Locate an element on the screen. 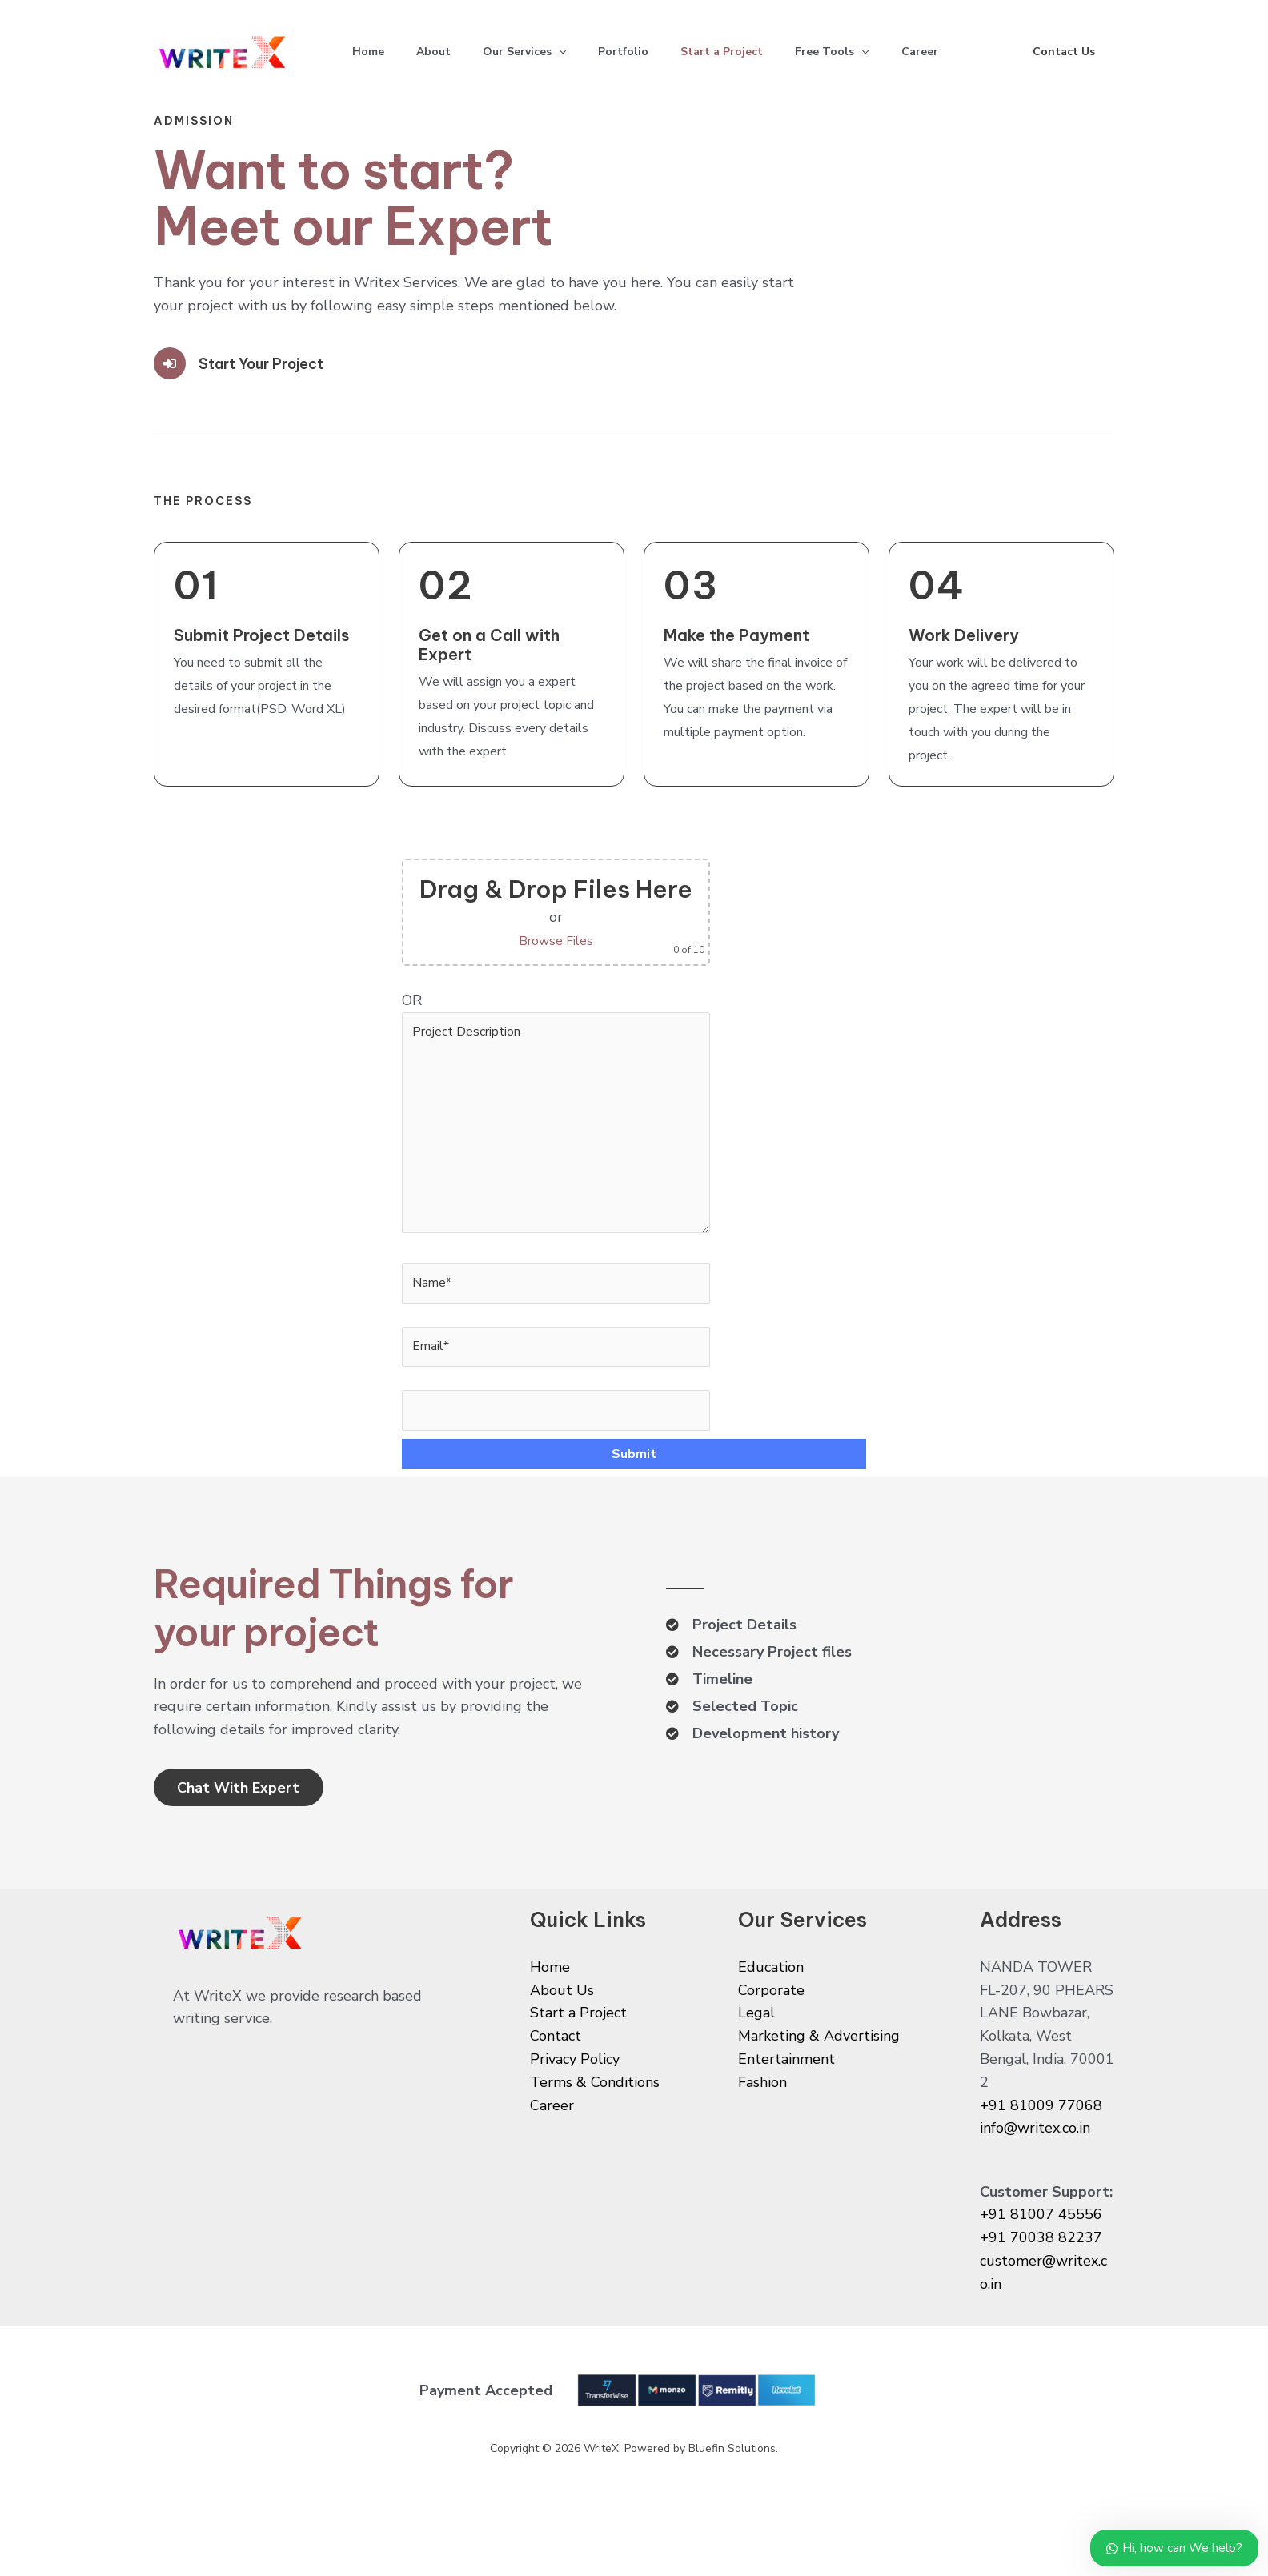 The width and height of the screenshot is (1268, 2576). +91 81007 45556 is located at coordinates (1041, 2273).